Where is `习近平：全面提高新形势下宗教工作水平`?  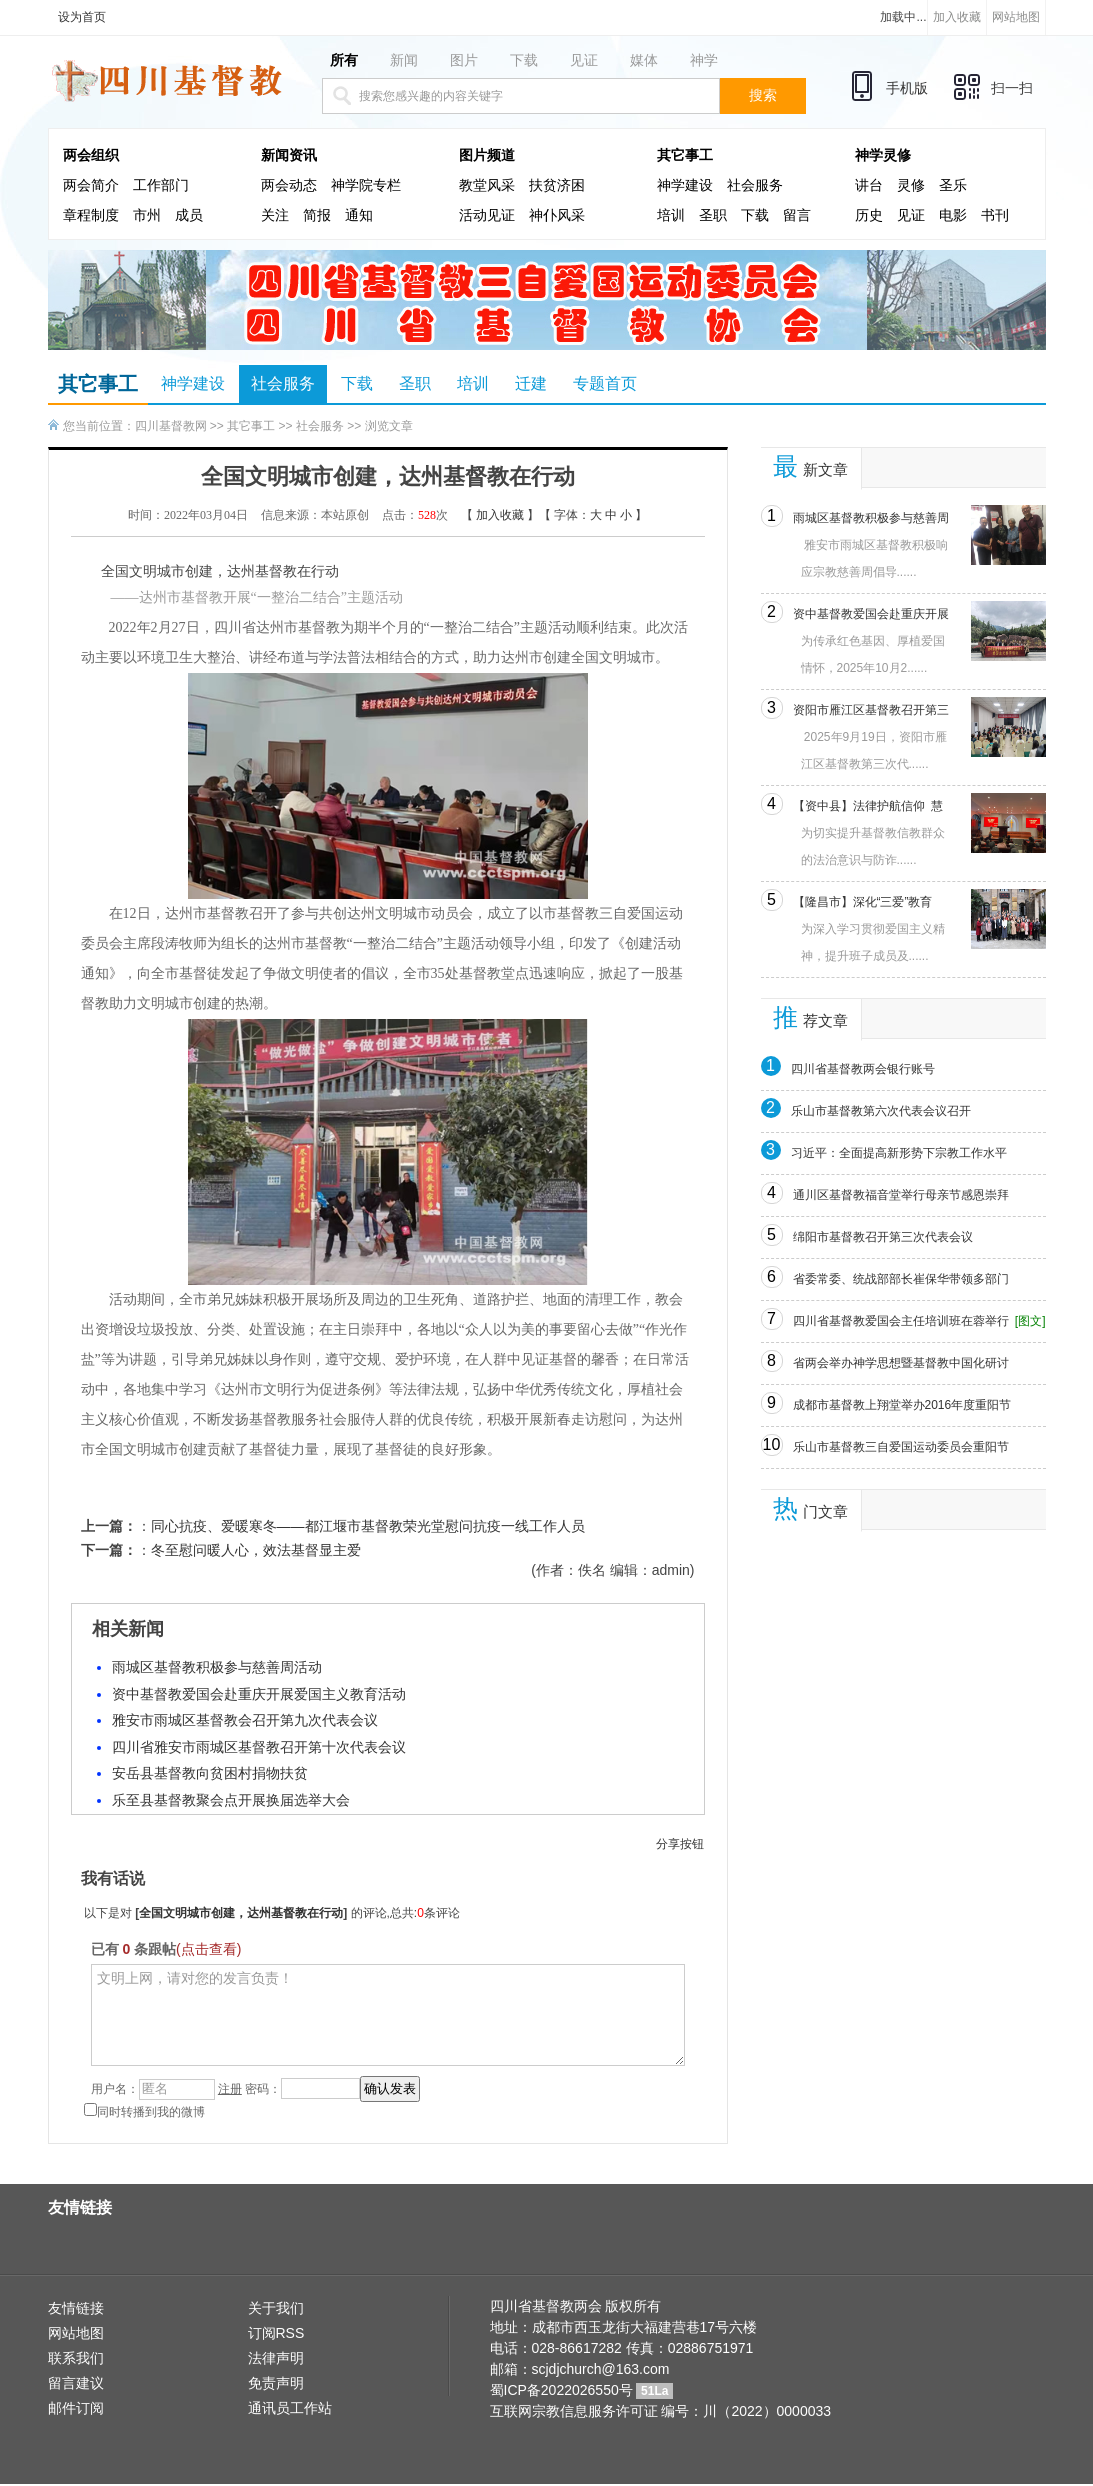
习近平：全面提高新形势下宗教工作水平 is located at coordinates (899, 1153).